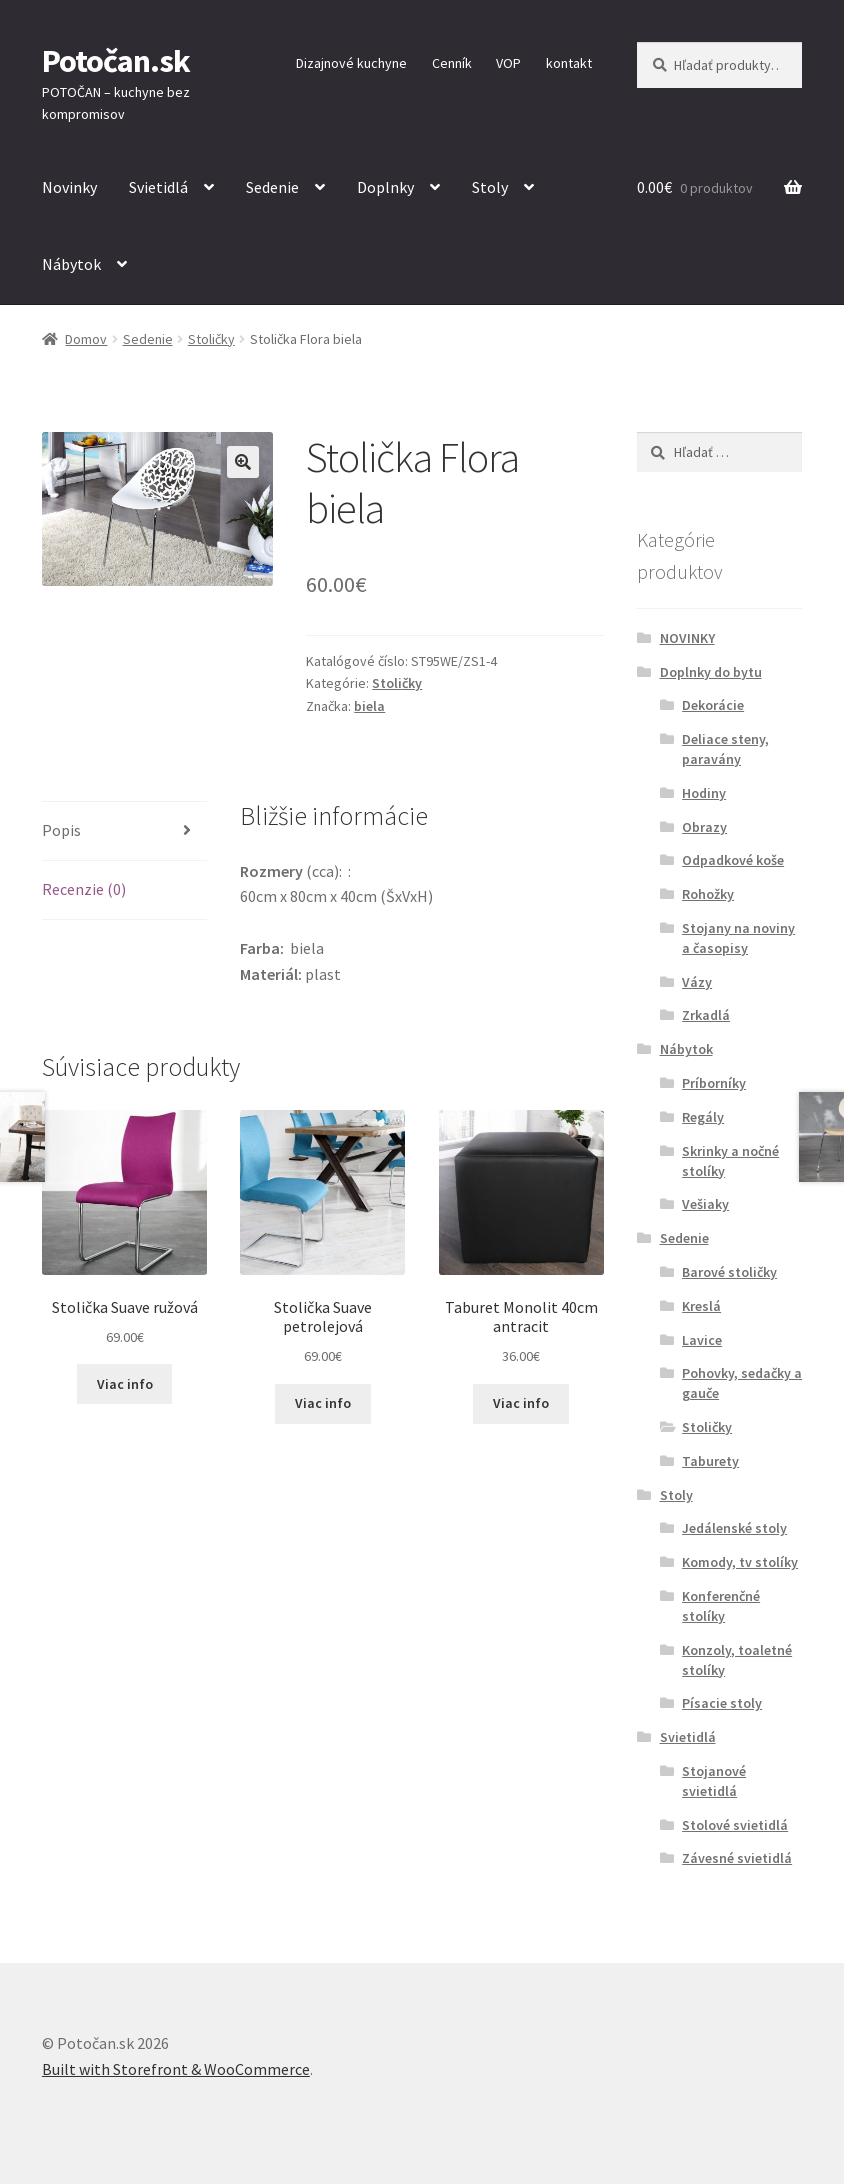 The width and height of the screenshot is (844, 2184). I want to click on Regály, so click(703, 1117).